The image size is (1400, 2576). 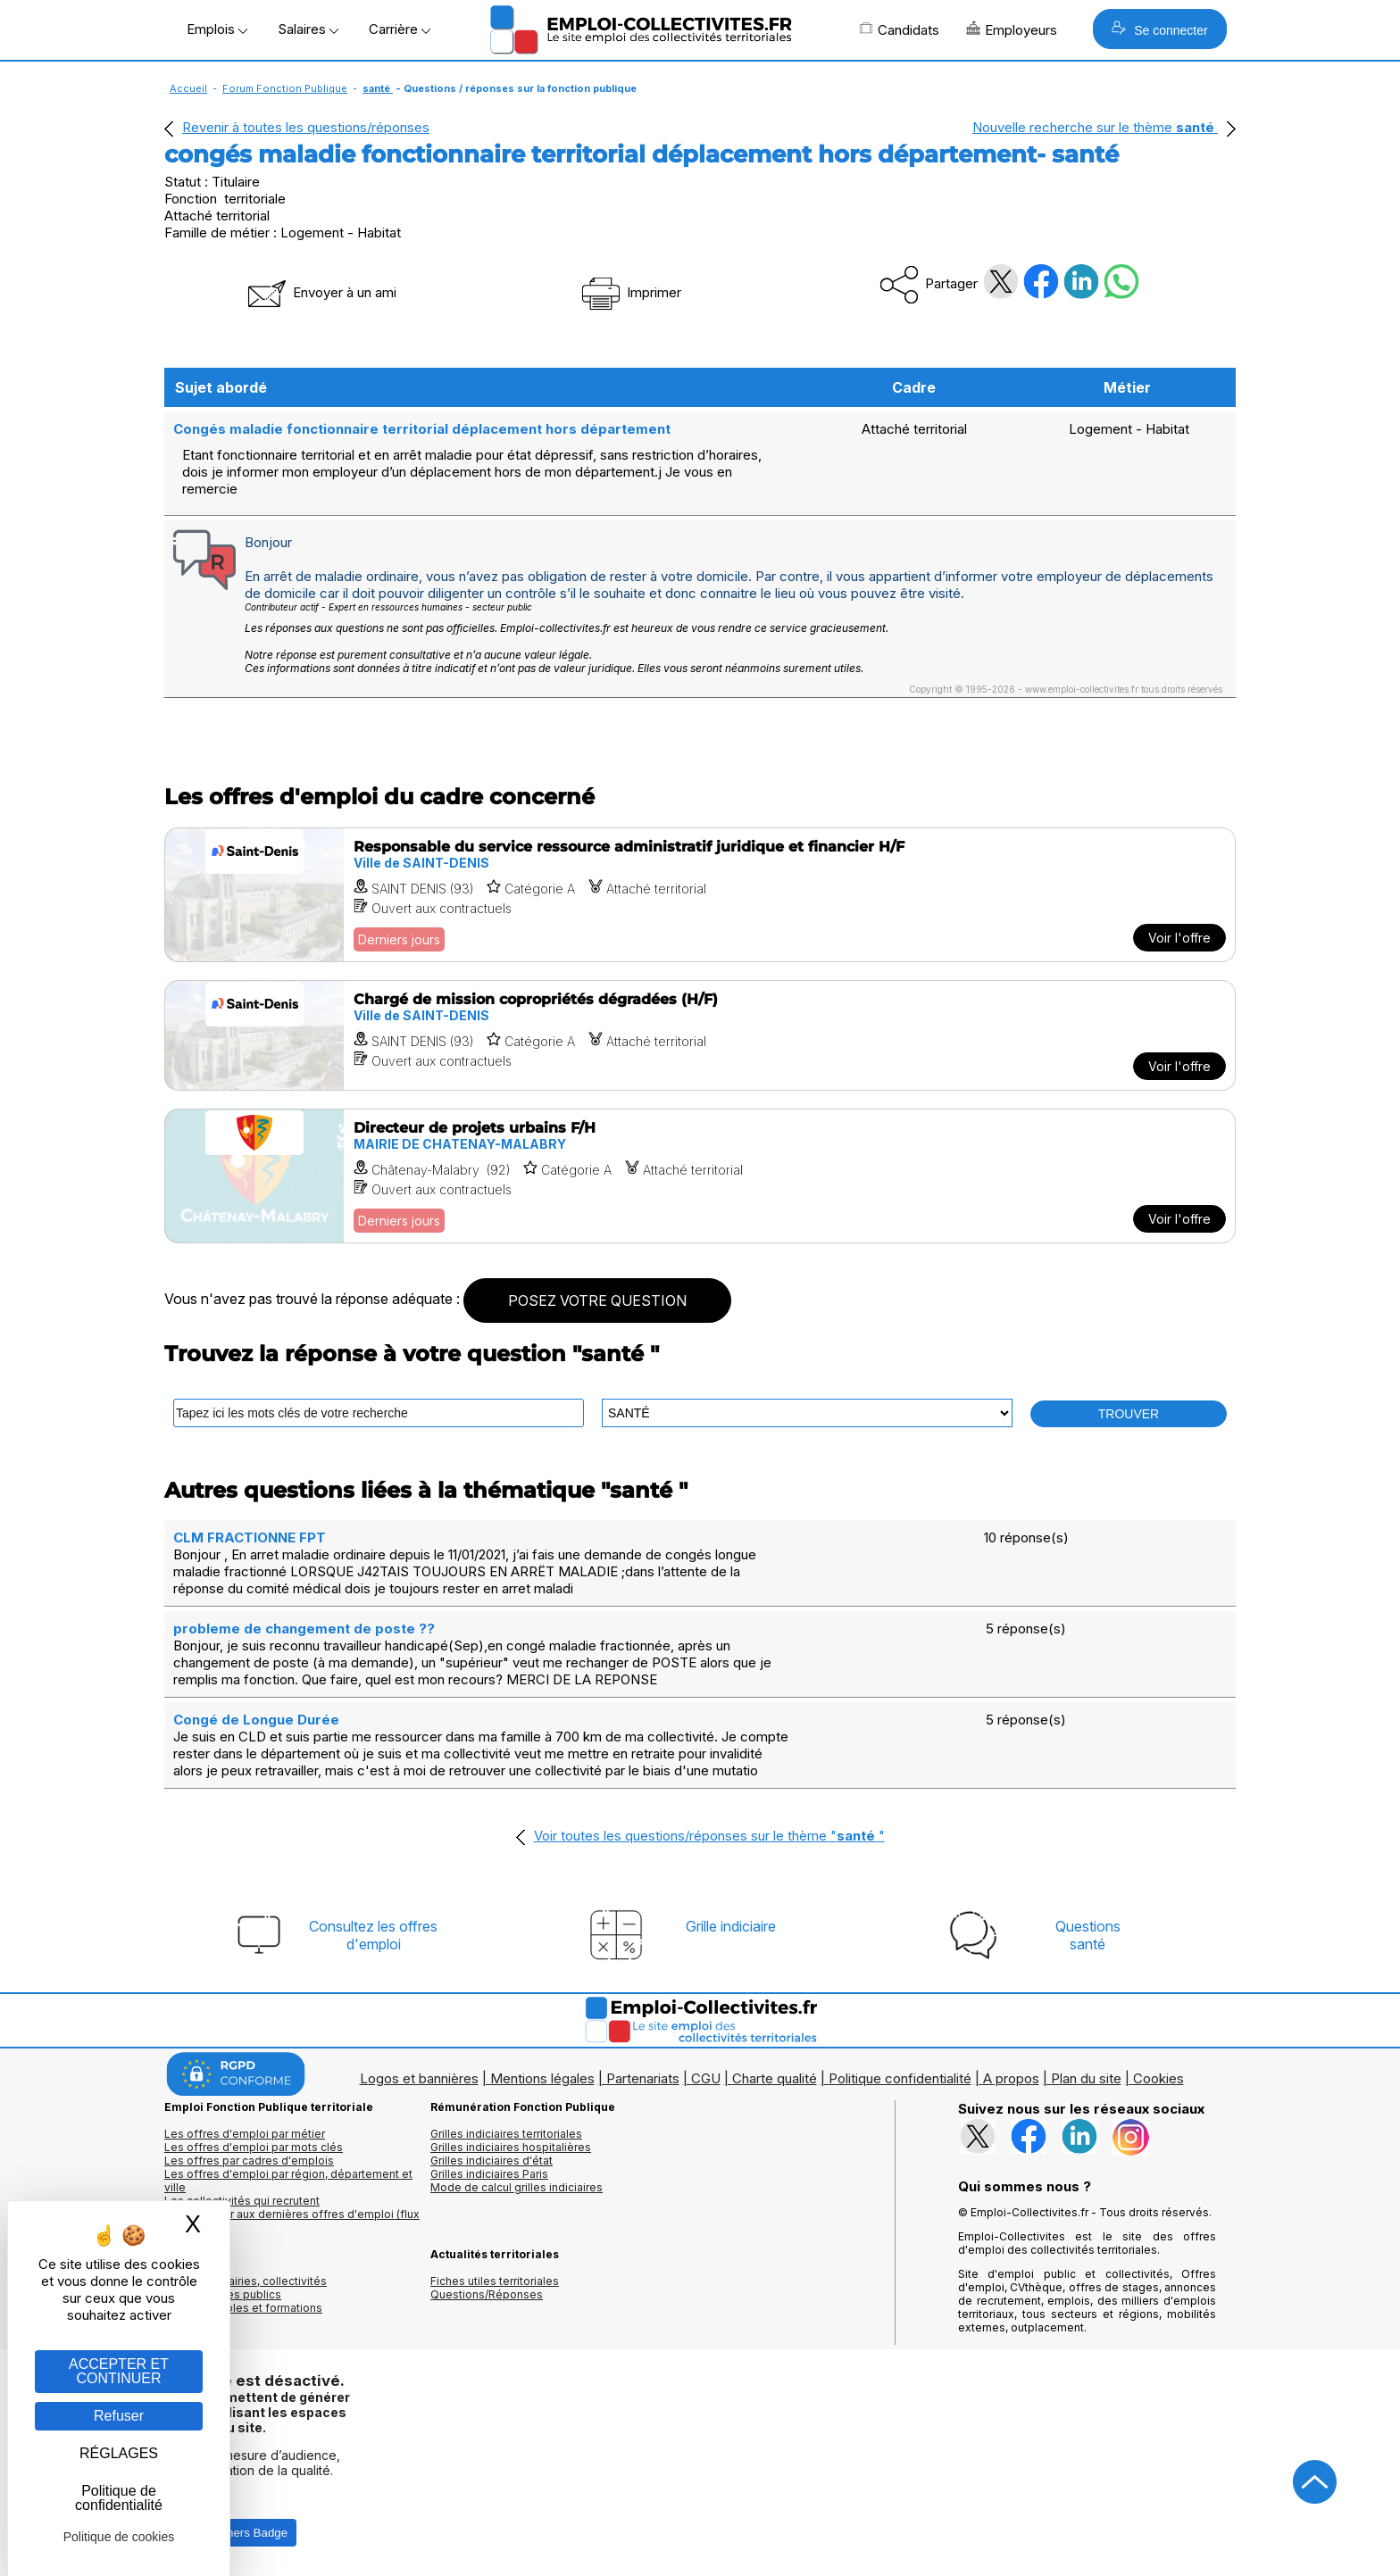 I want to click on [Voir l'offre Directeur de projets urbains F/H], so click(x=700, y=1175).